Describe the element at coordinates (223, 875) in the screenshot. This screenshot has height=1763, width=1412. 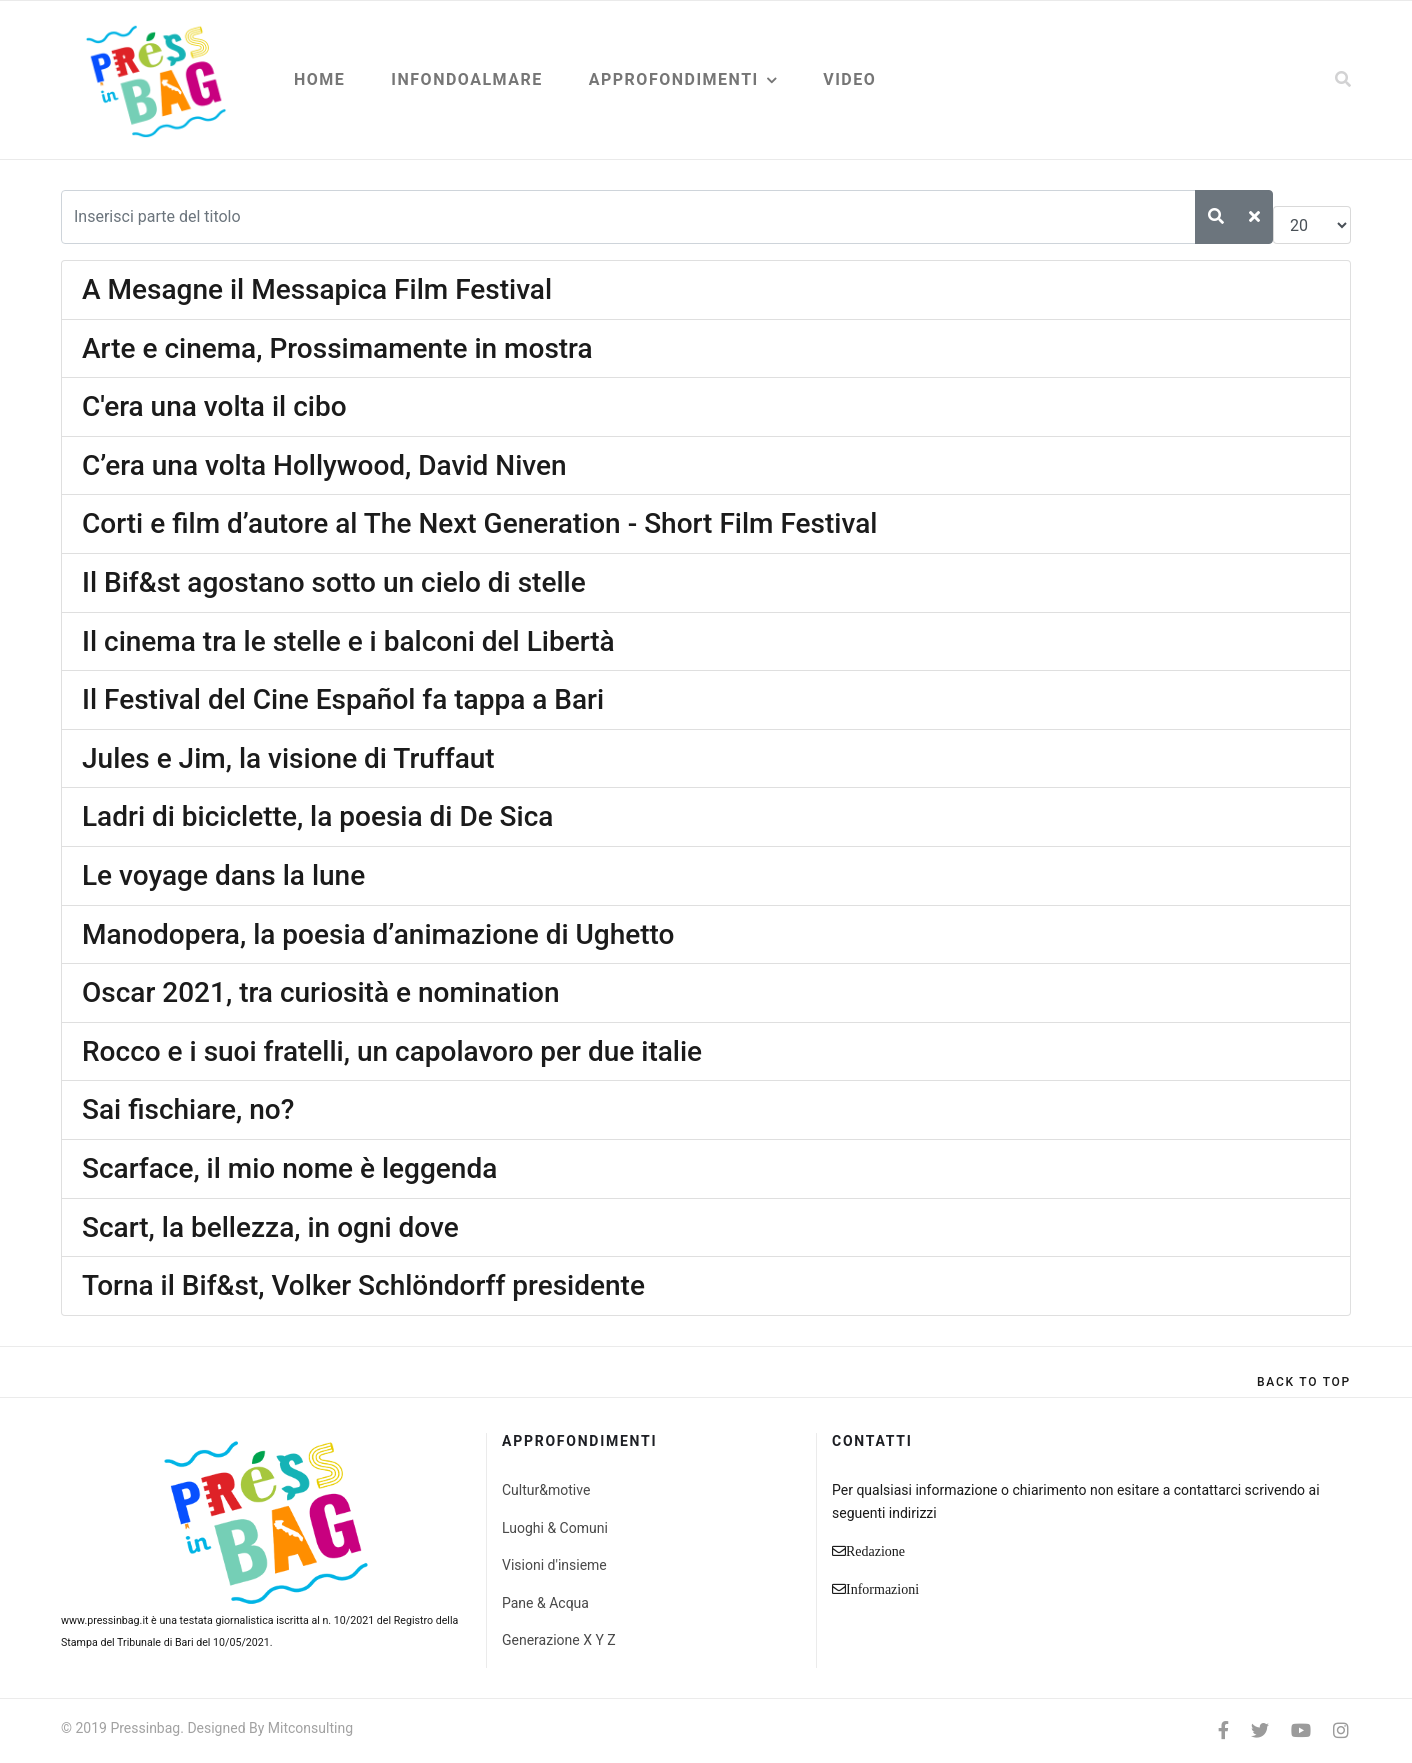
I see `Le voyage dans la lune` at that location.